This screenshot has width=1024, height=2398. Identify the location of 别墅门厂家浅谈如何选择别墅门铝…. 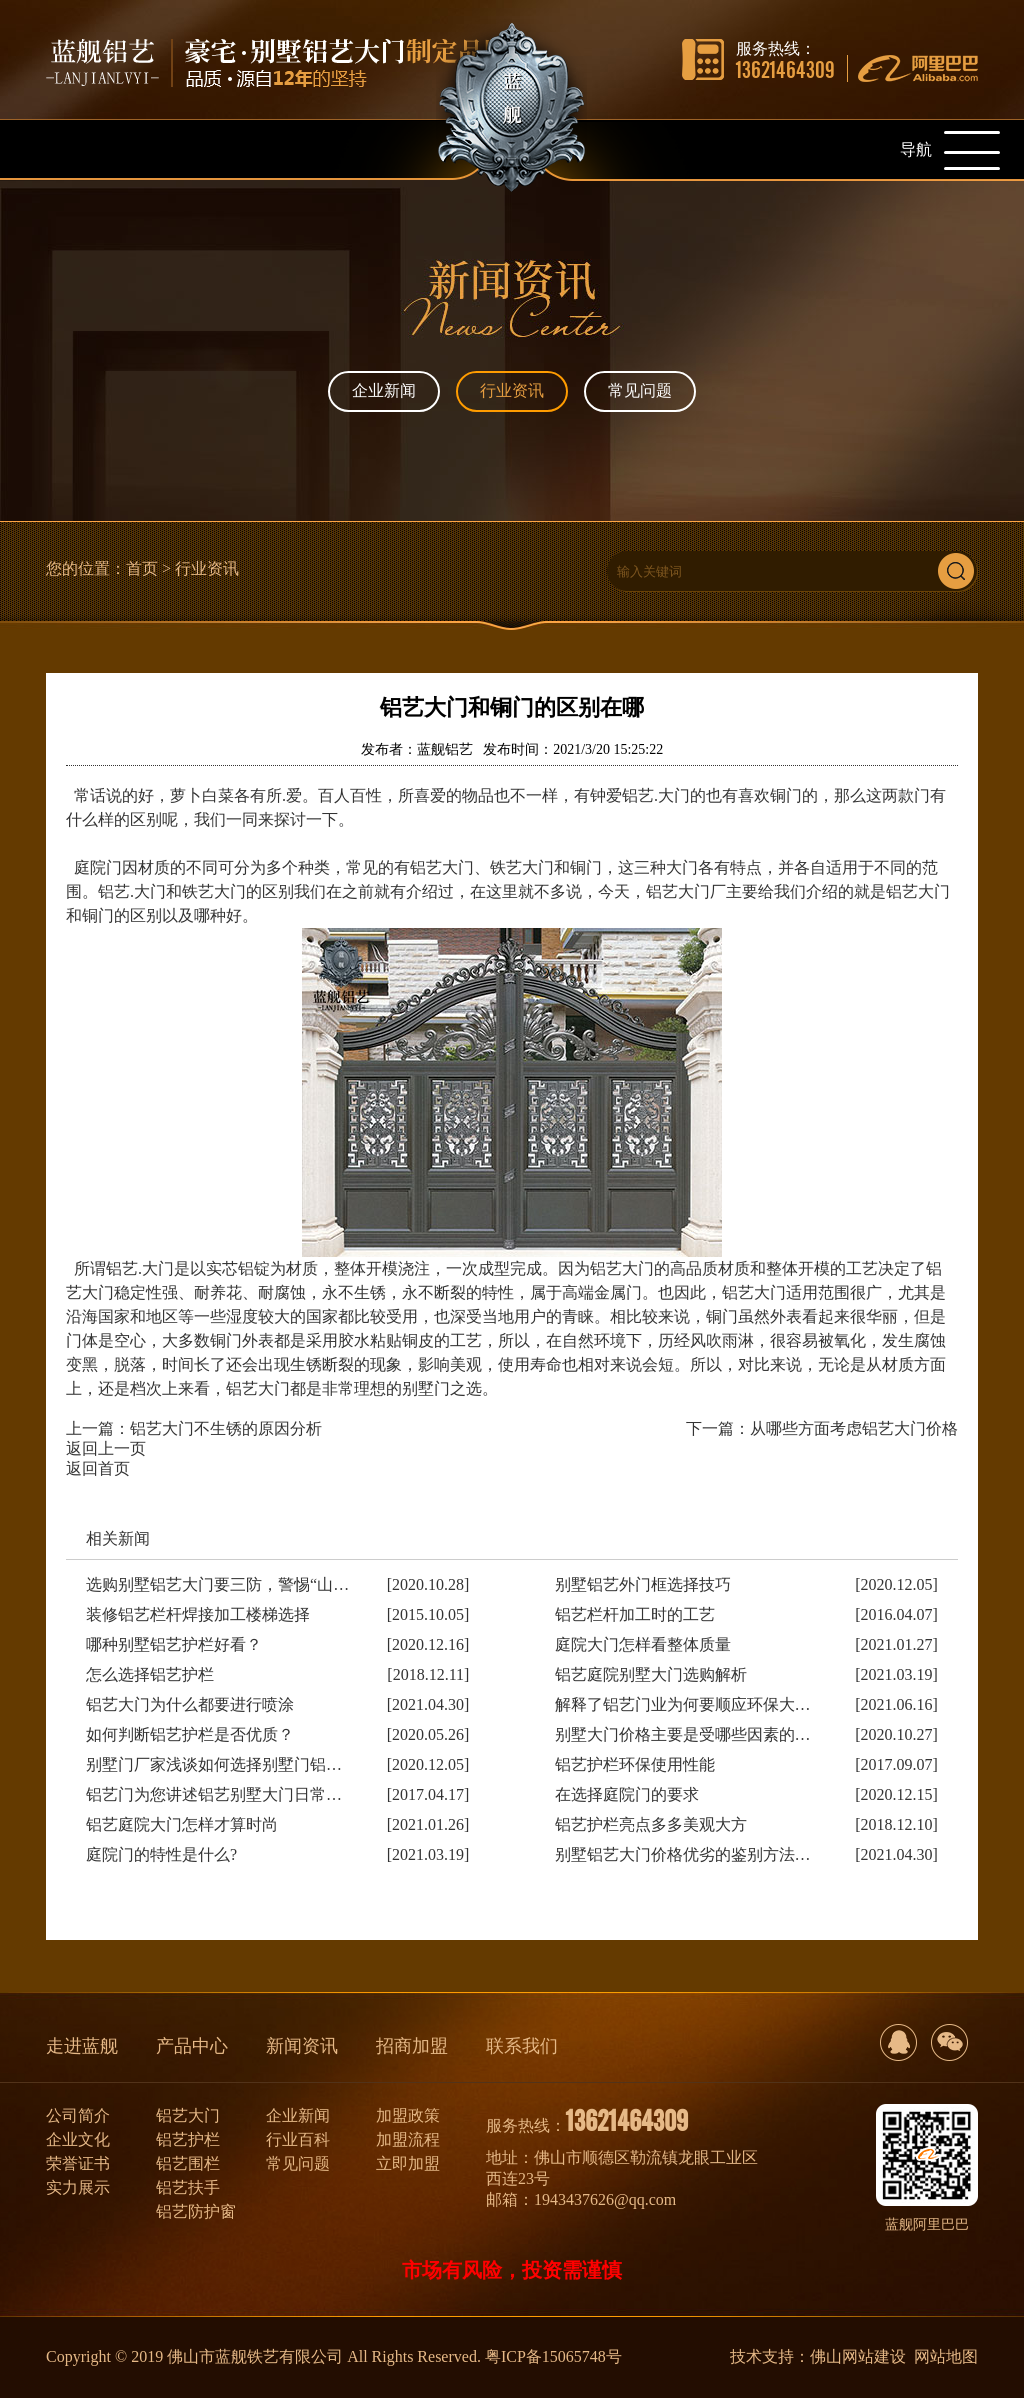
(214, 1764).